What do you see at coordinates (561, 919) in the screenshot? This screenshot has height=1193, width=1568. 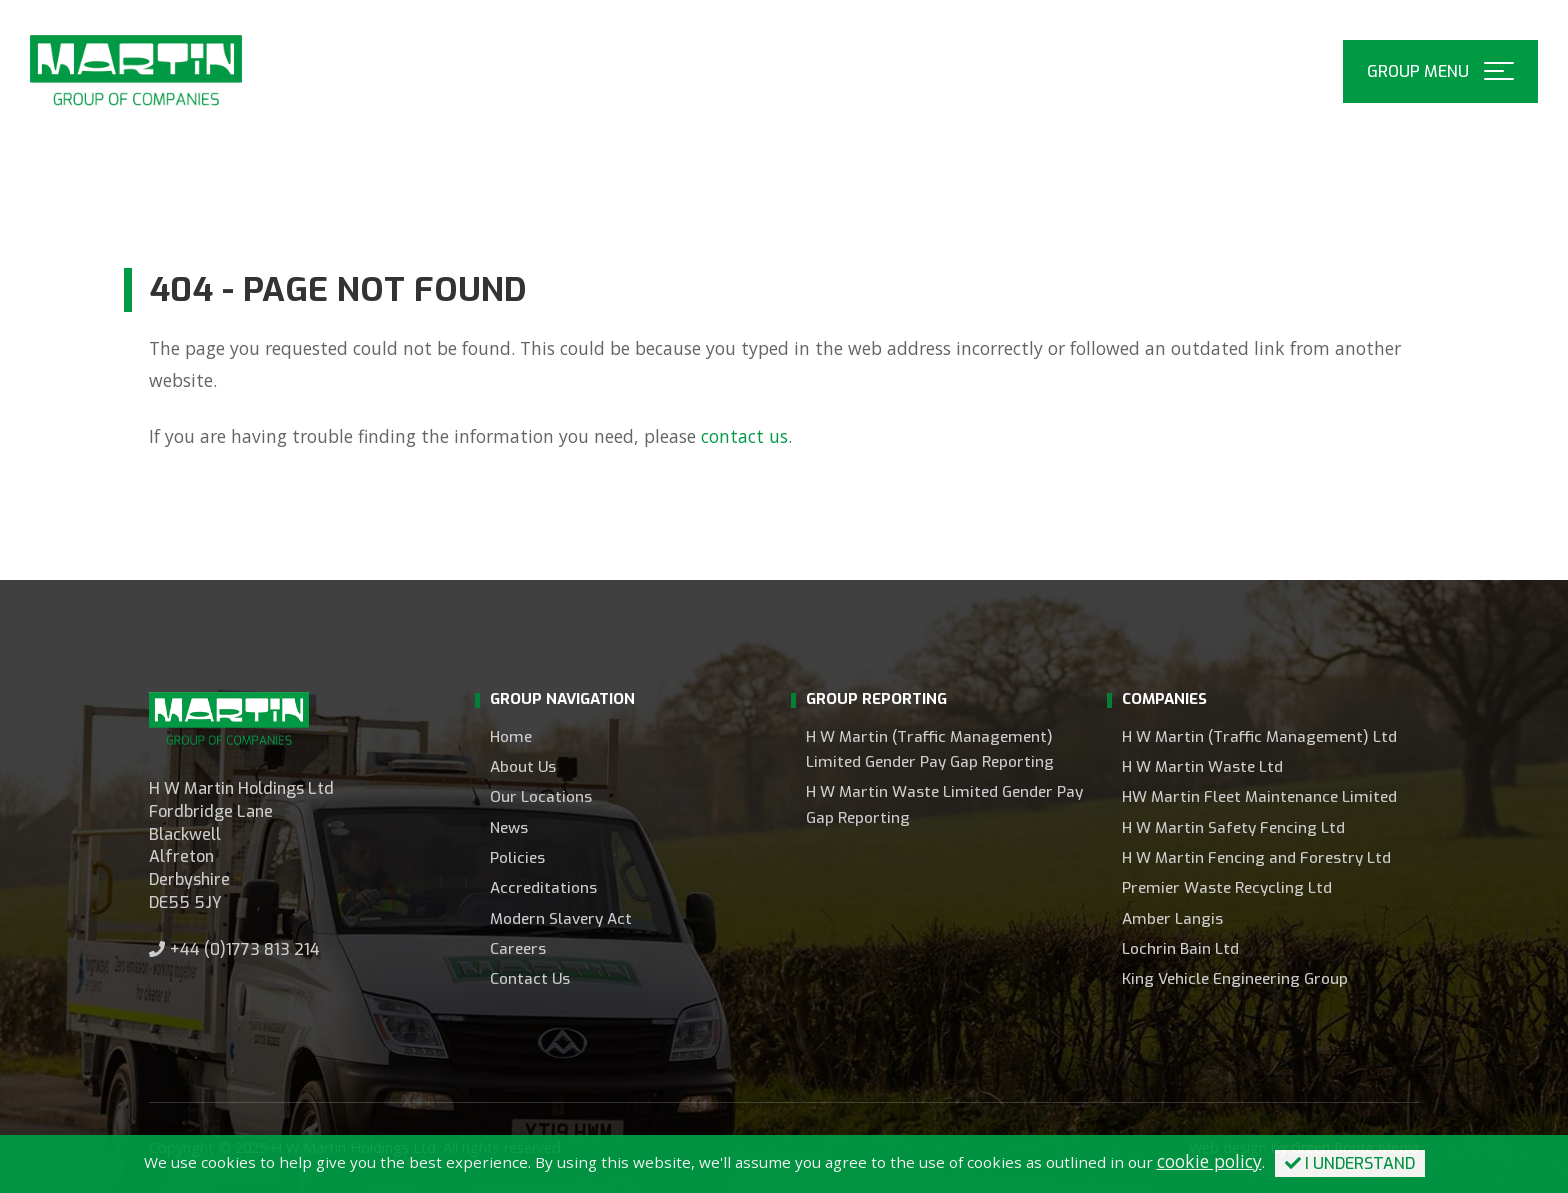 I see `Modern Slavery Act` at bounding box center [561, 919].